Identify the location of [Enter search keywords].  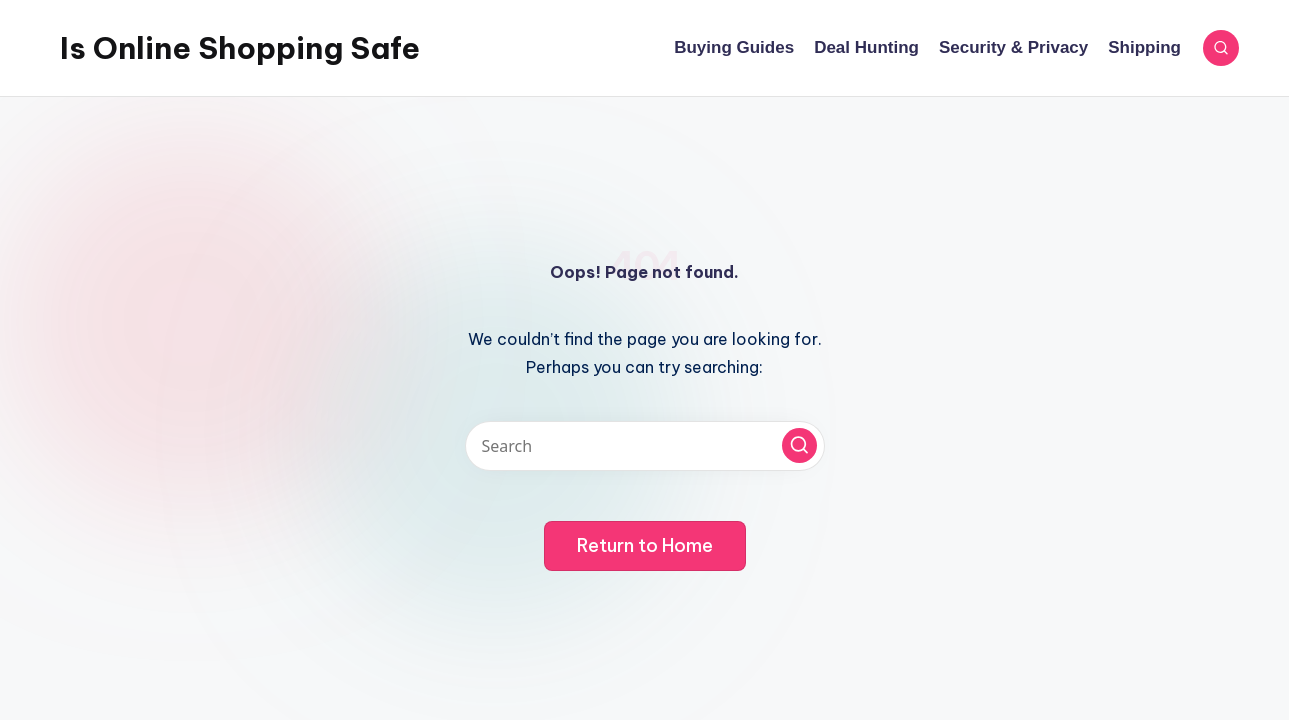
(645, 446).